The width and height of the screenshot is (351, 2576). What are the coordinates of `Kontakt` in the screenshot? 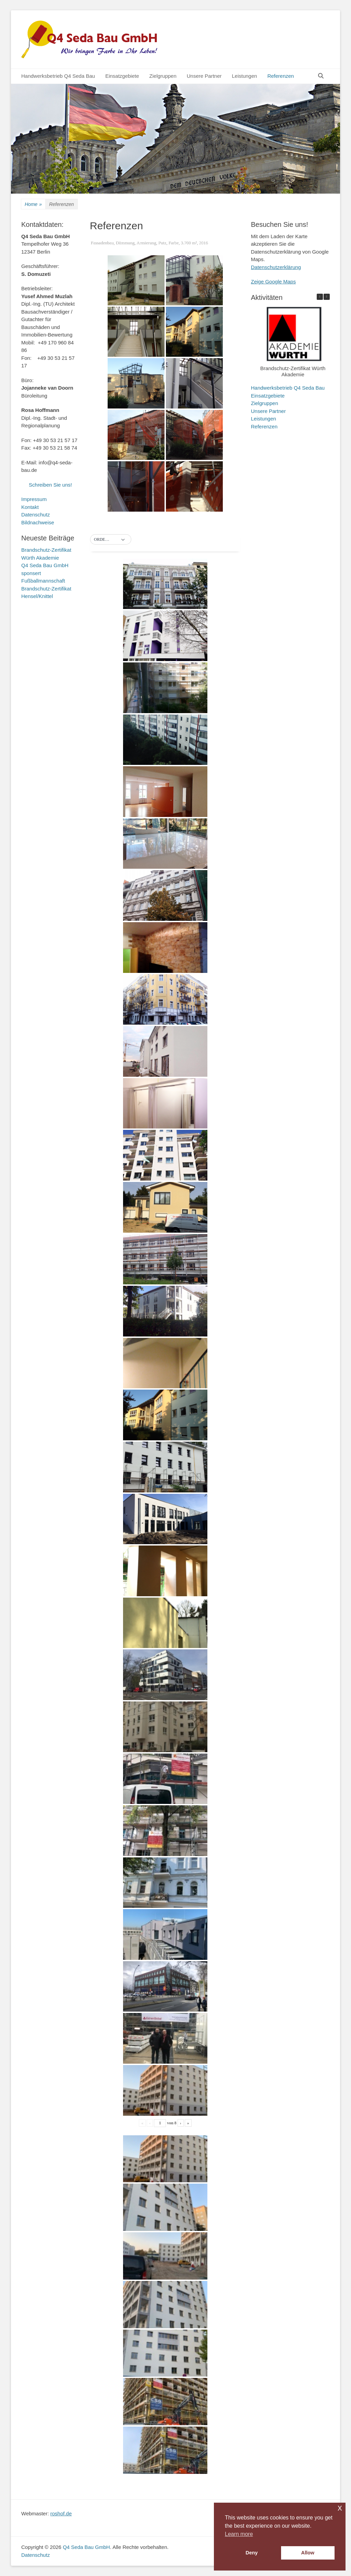 It's located at (30, 507).